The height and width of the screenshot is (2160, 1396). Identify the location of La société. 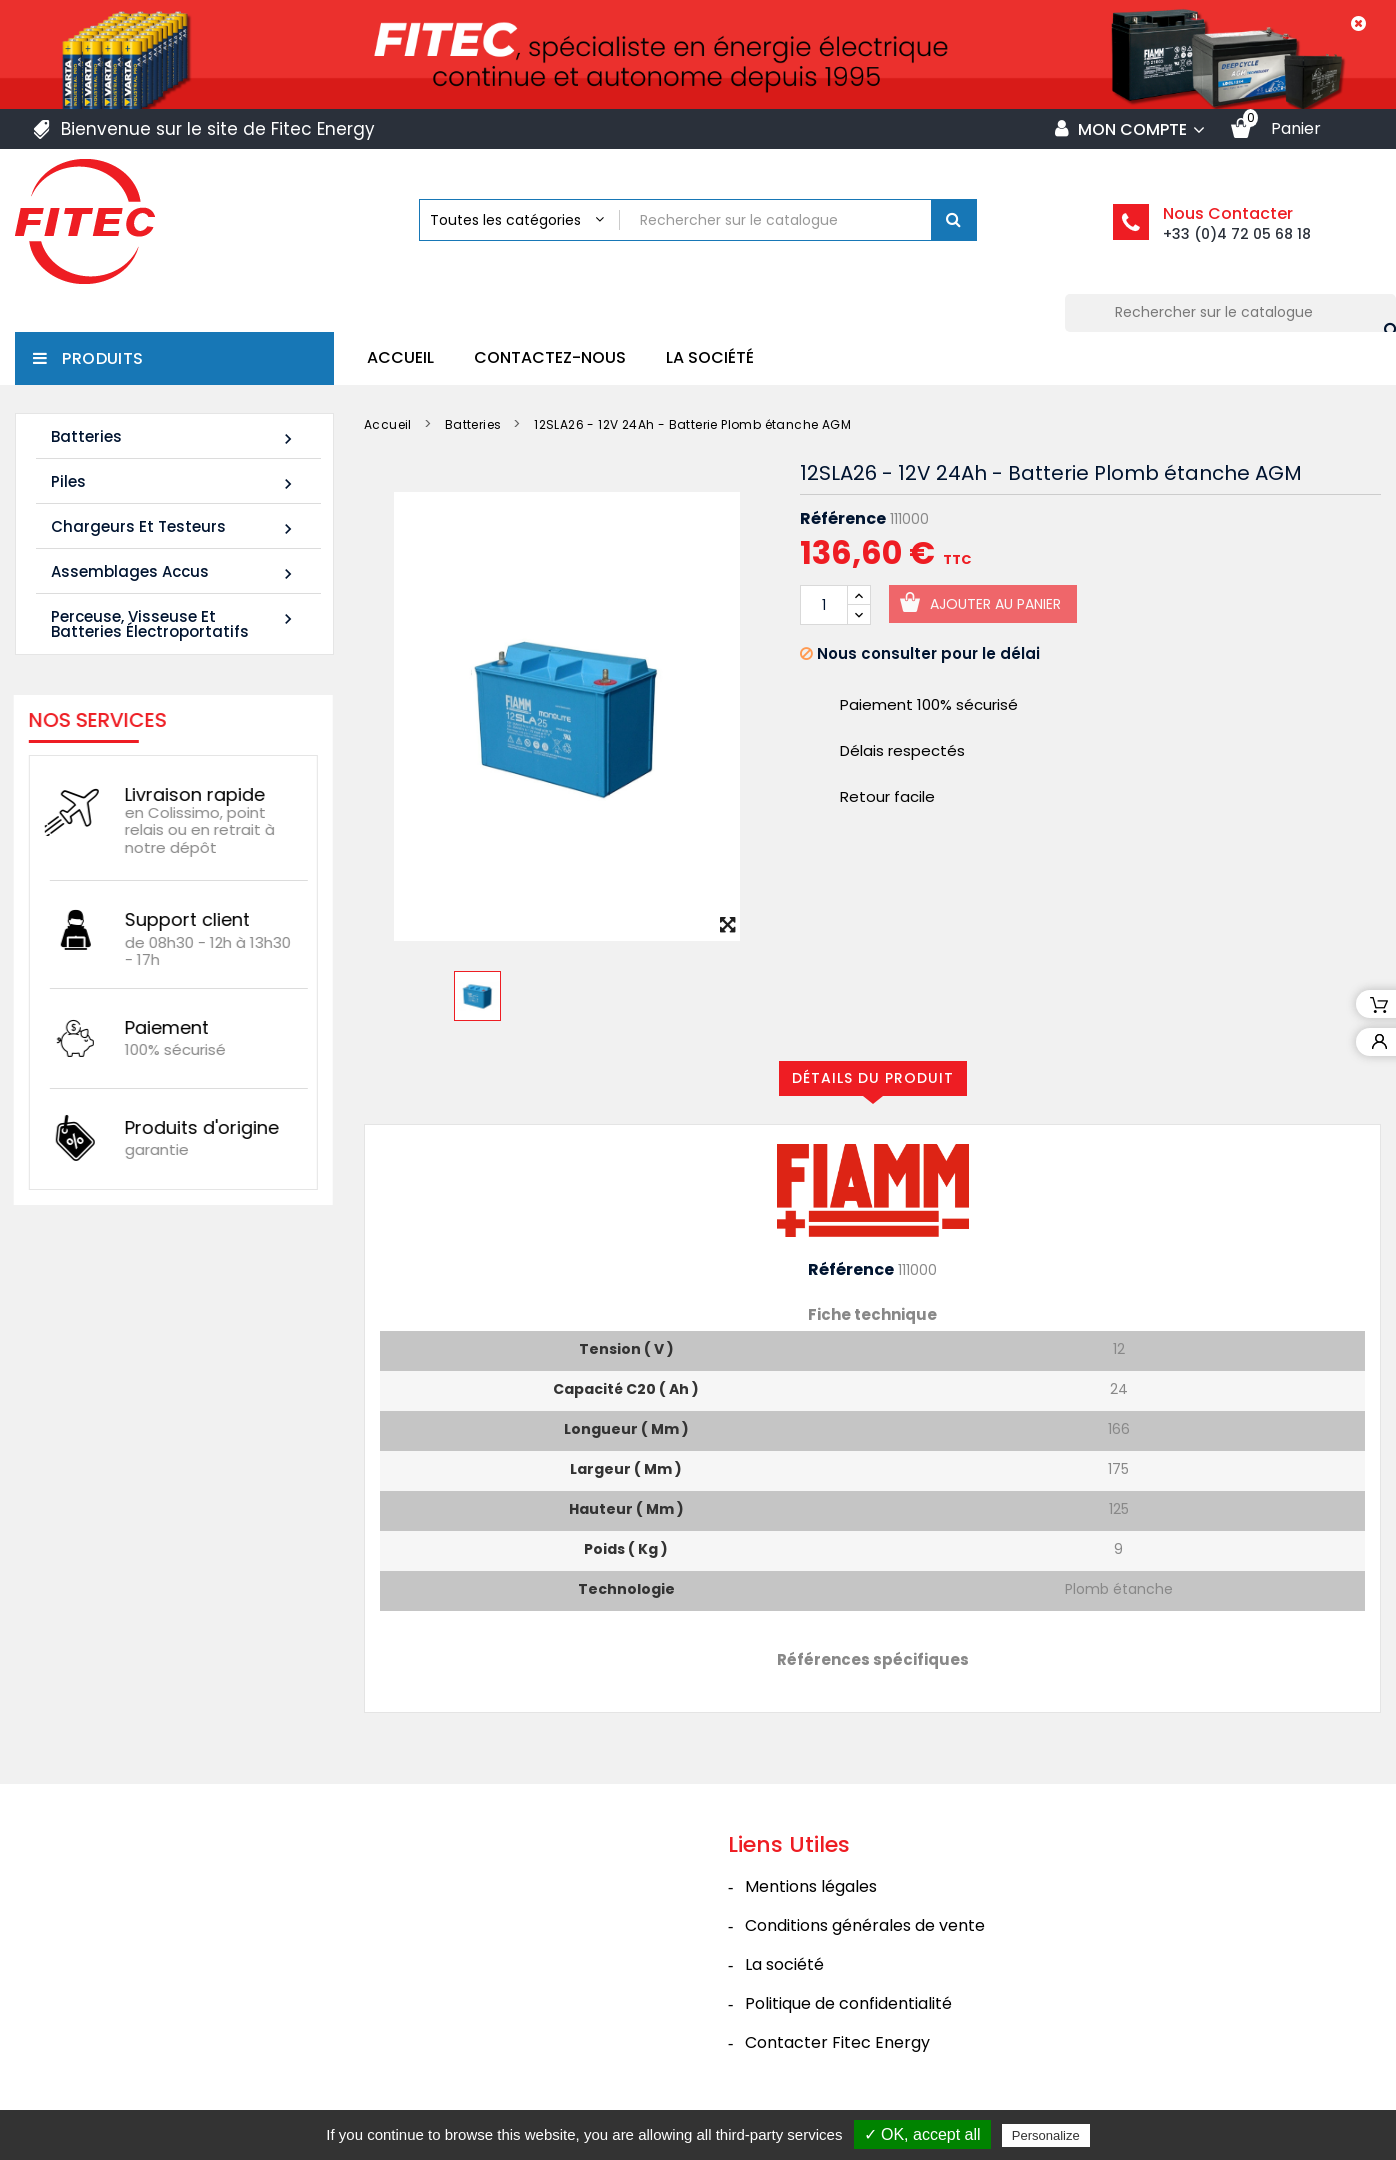
(710, 357).